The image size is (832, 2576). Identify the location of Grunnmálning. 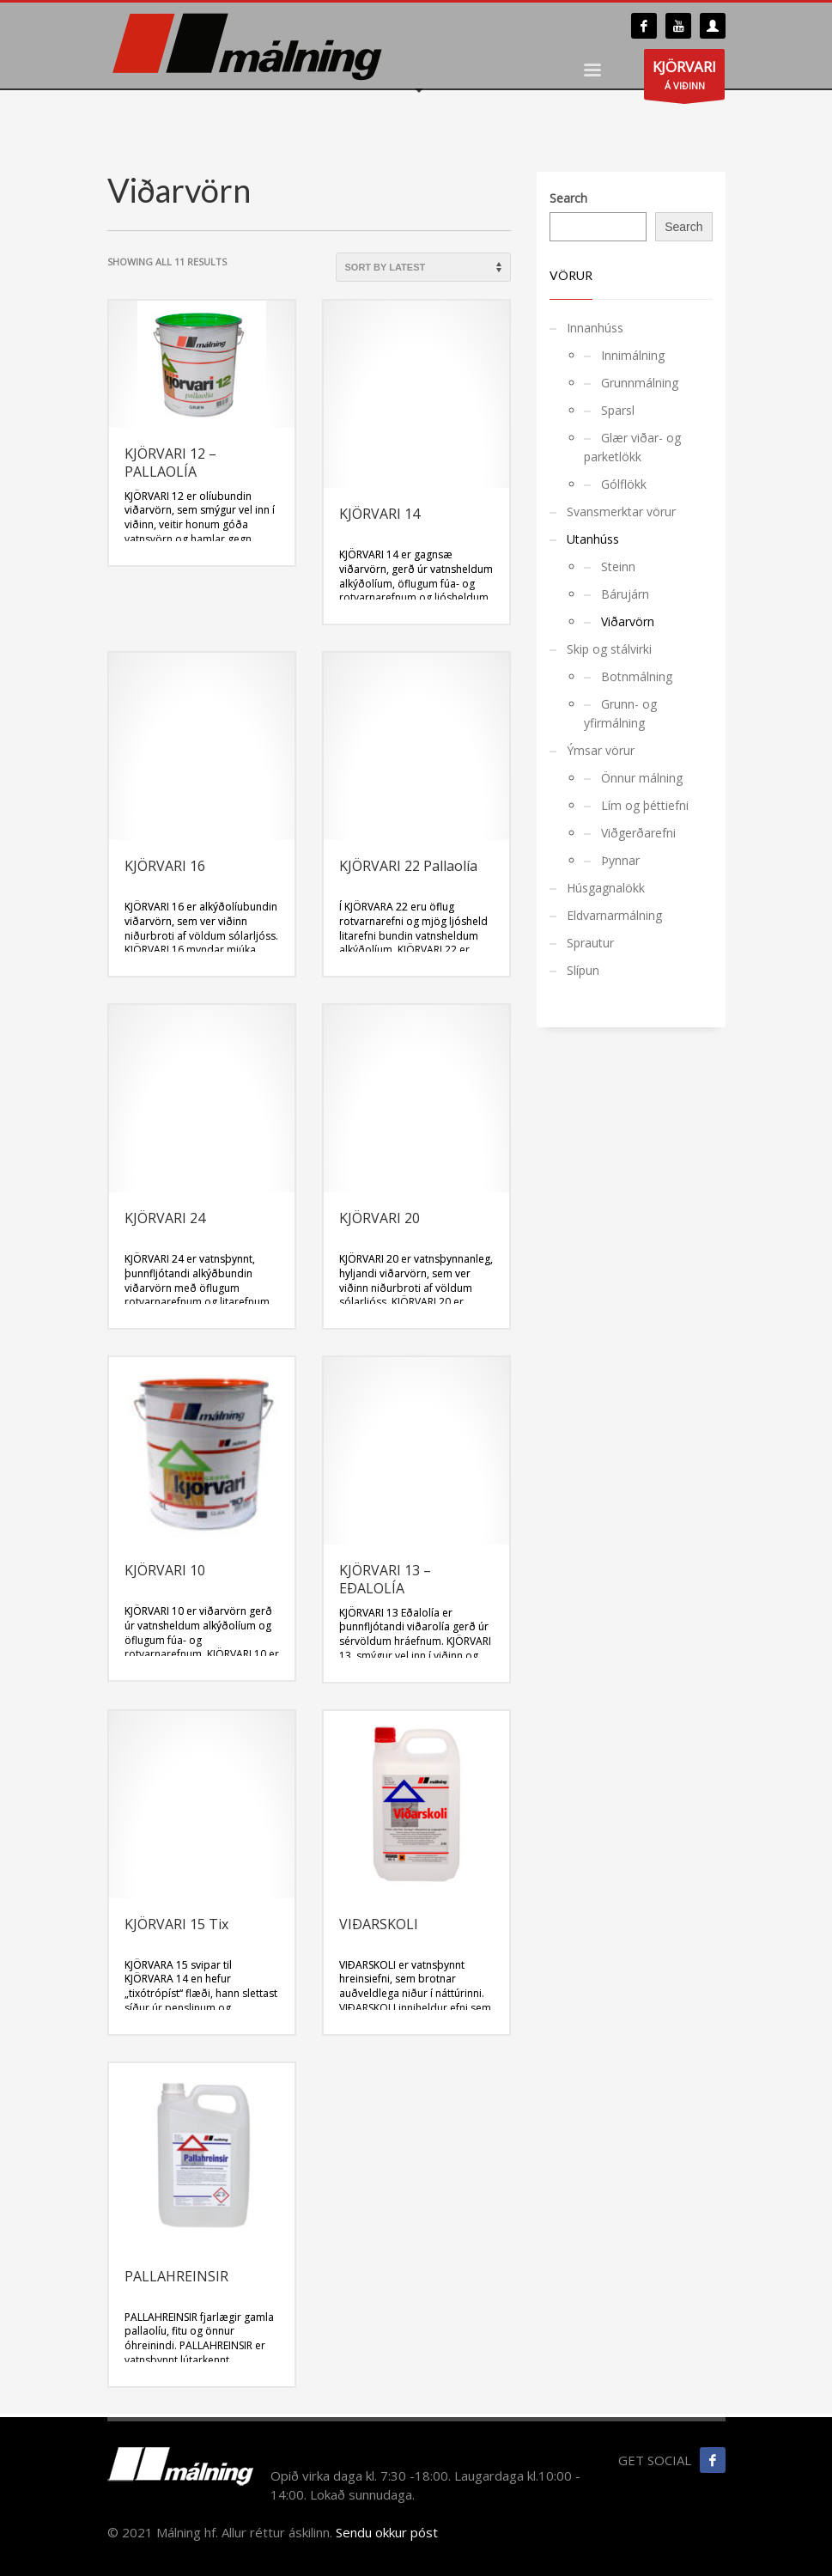
(639, 383).